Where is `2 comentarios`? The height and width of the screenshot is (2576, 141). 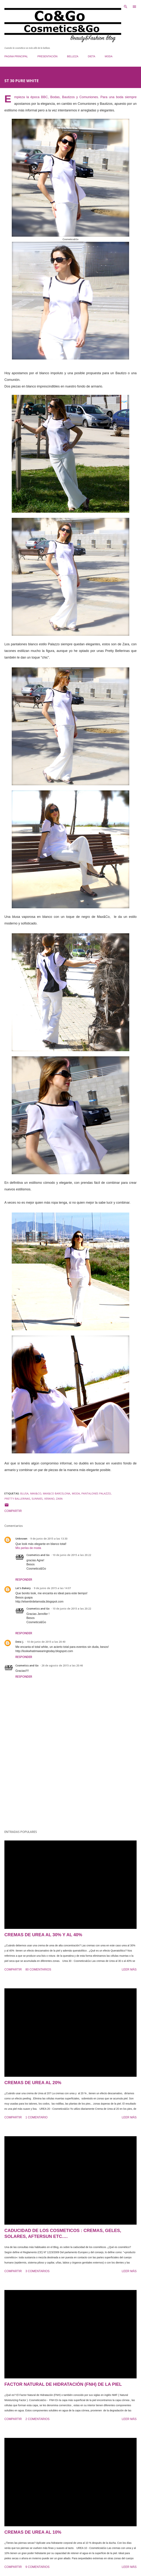 2 comentarios is located at coordinates (37, 2419).